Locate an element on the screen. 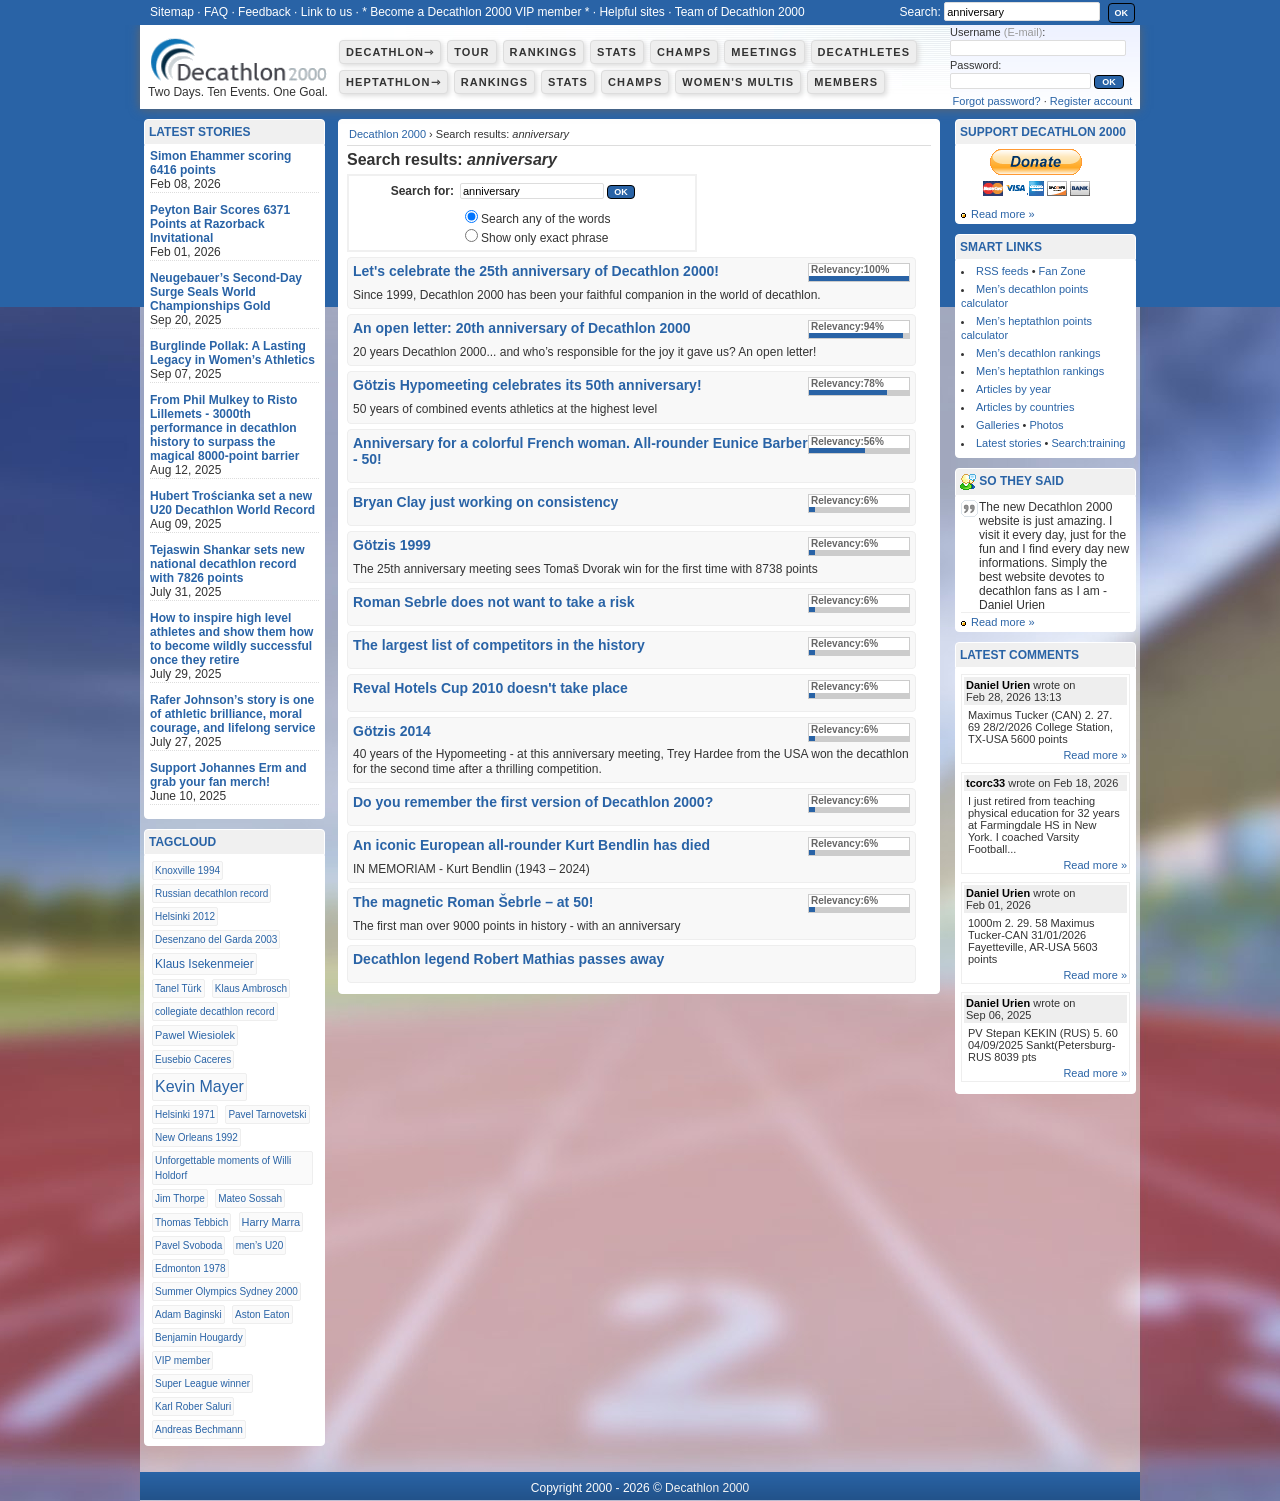  Knoxville 1994 is located at coordinates (187, 870).